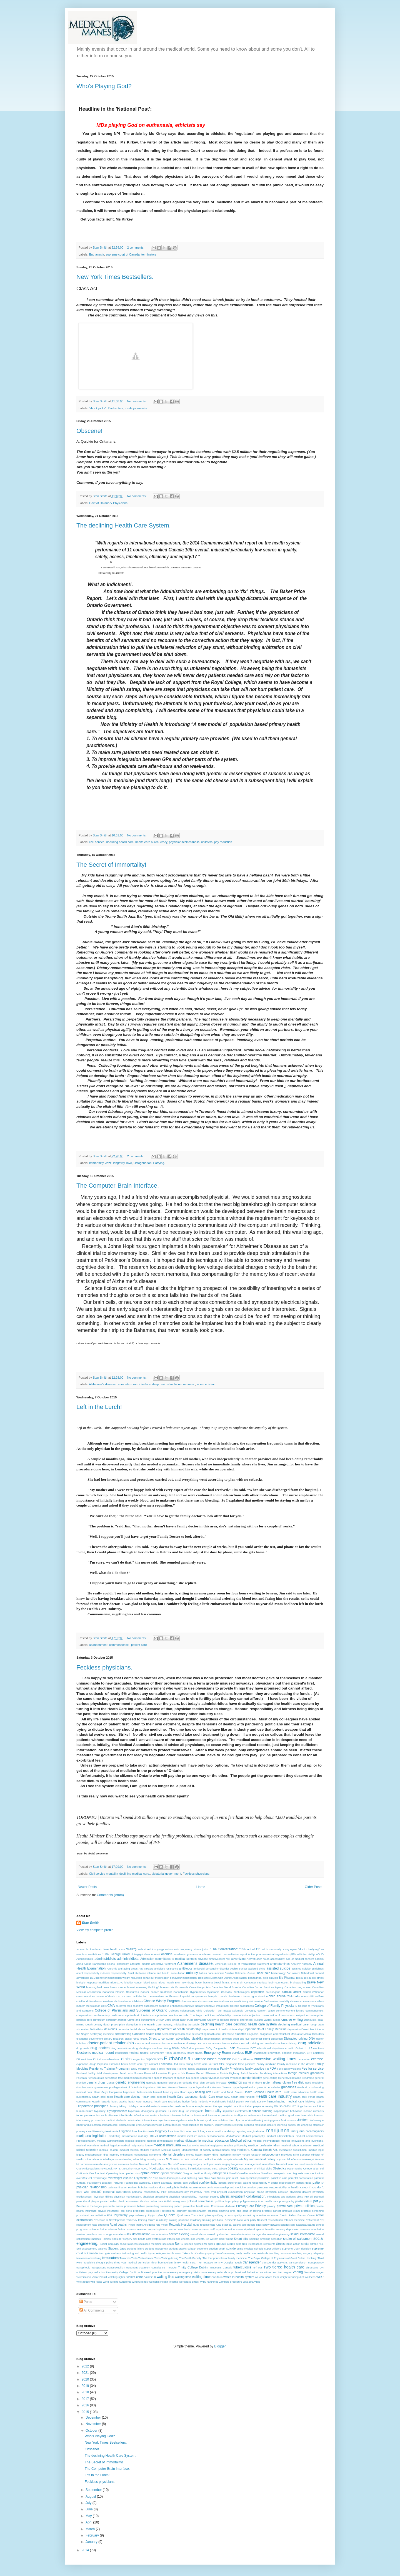  I want to click on Emergency Room services, so click(224, 2053).